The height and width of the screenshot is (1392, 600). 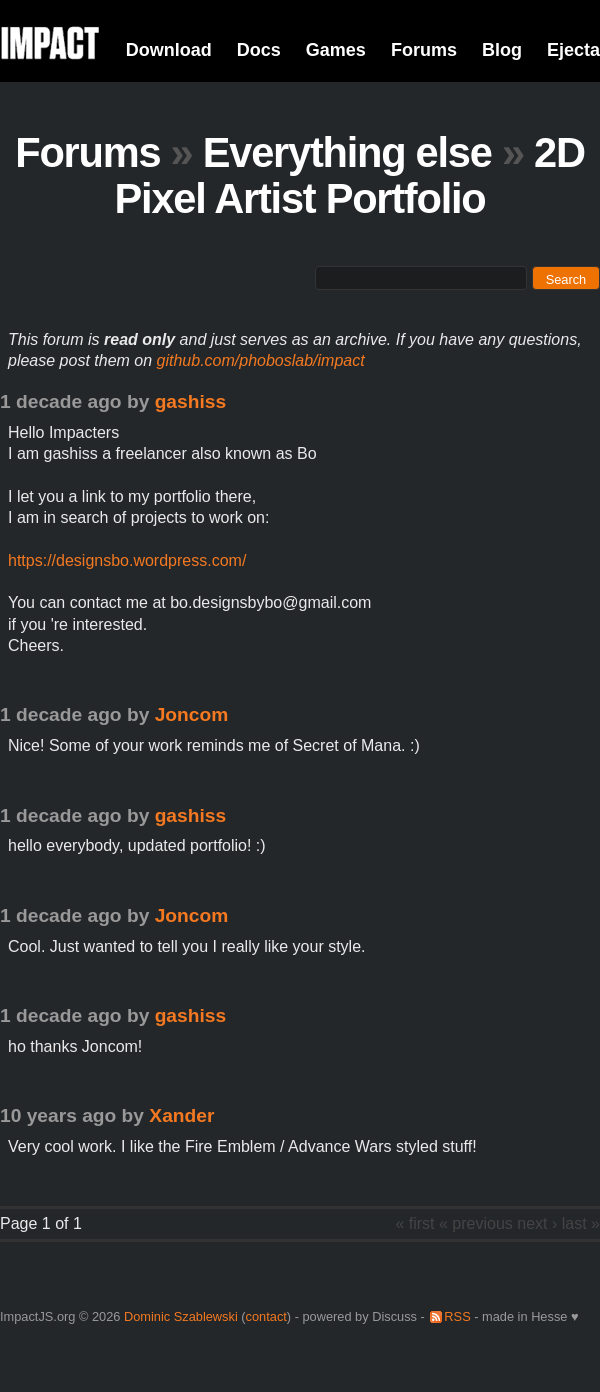 I want to click on contact, so click(x=266, y=1316).